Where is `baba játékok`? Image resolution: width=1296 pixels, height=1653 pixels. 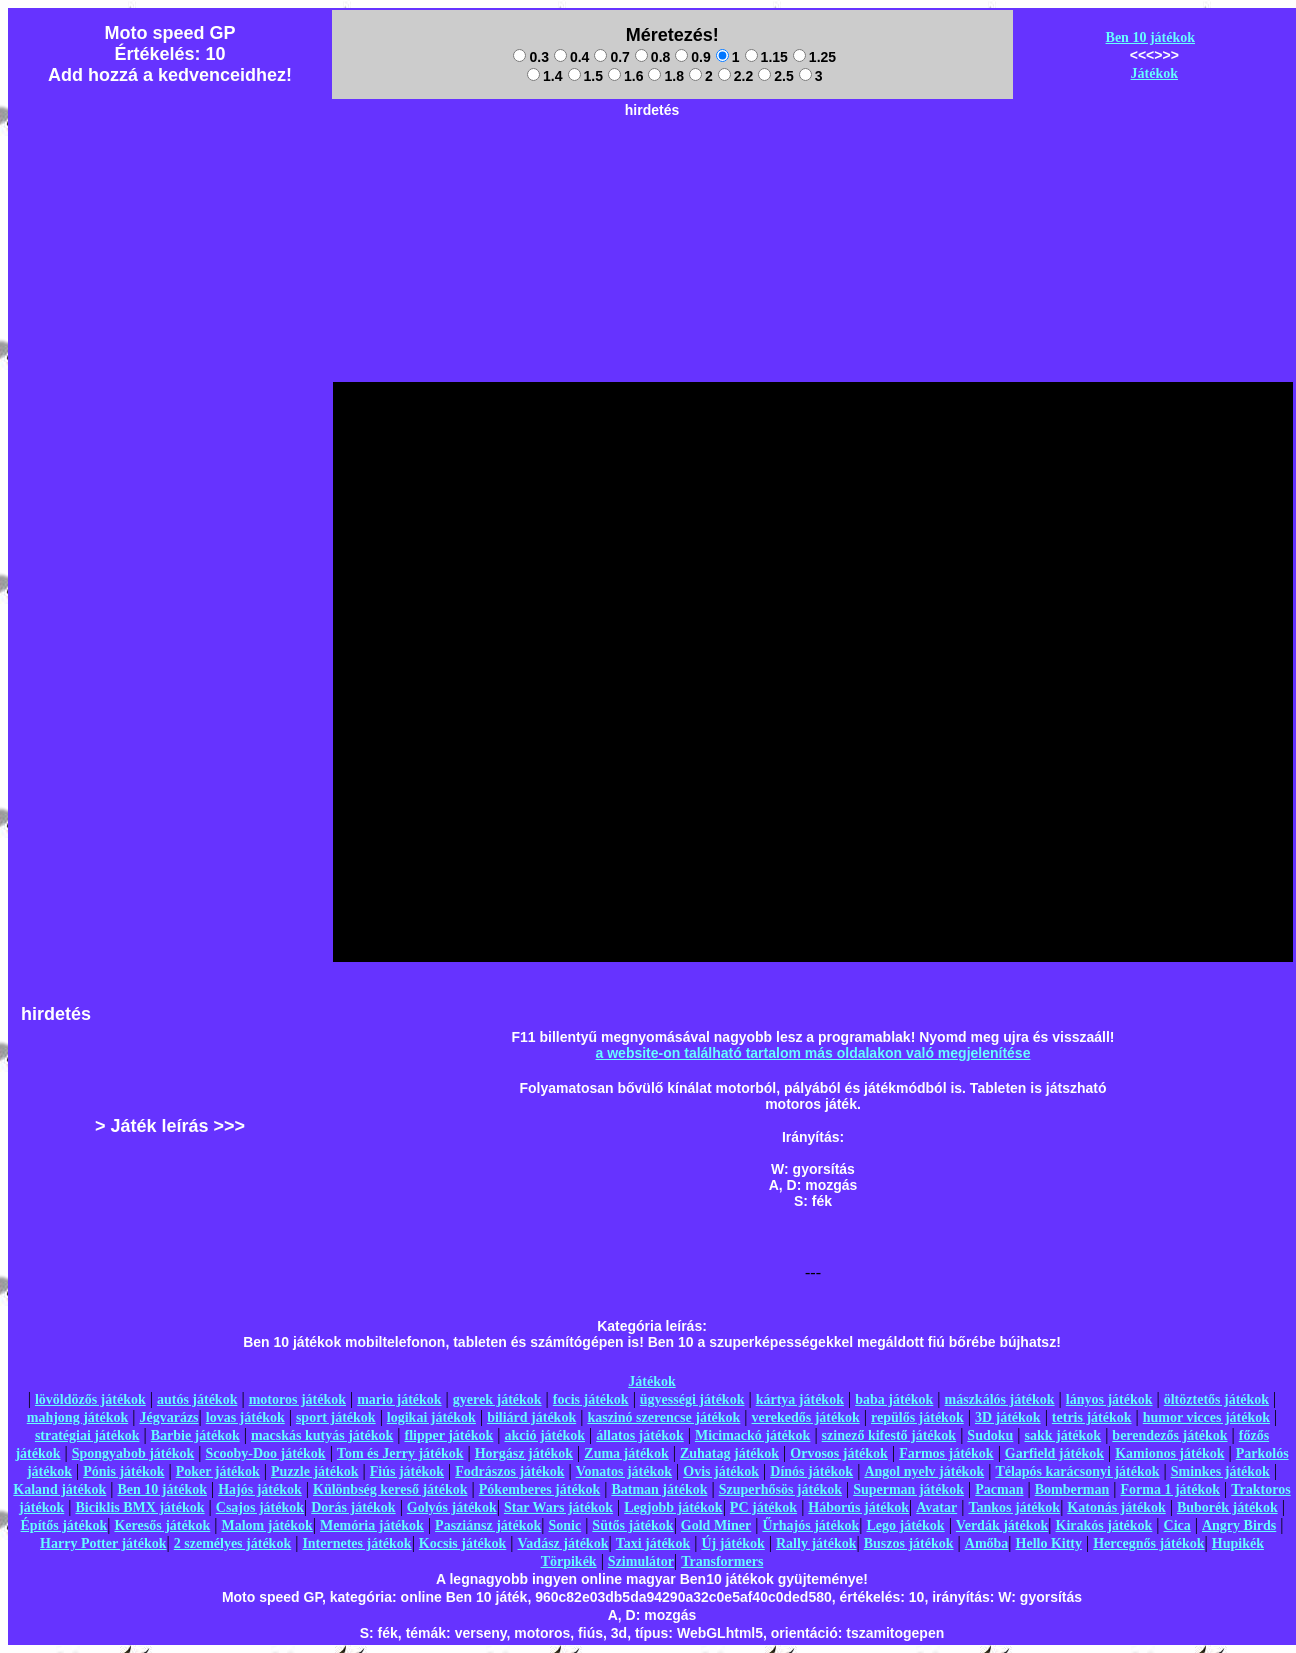 baba játékok is located at coordinates (894, 1399).